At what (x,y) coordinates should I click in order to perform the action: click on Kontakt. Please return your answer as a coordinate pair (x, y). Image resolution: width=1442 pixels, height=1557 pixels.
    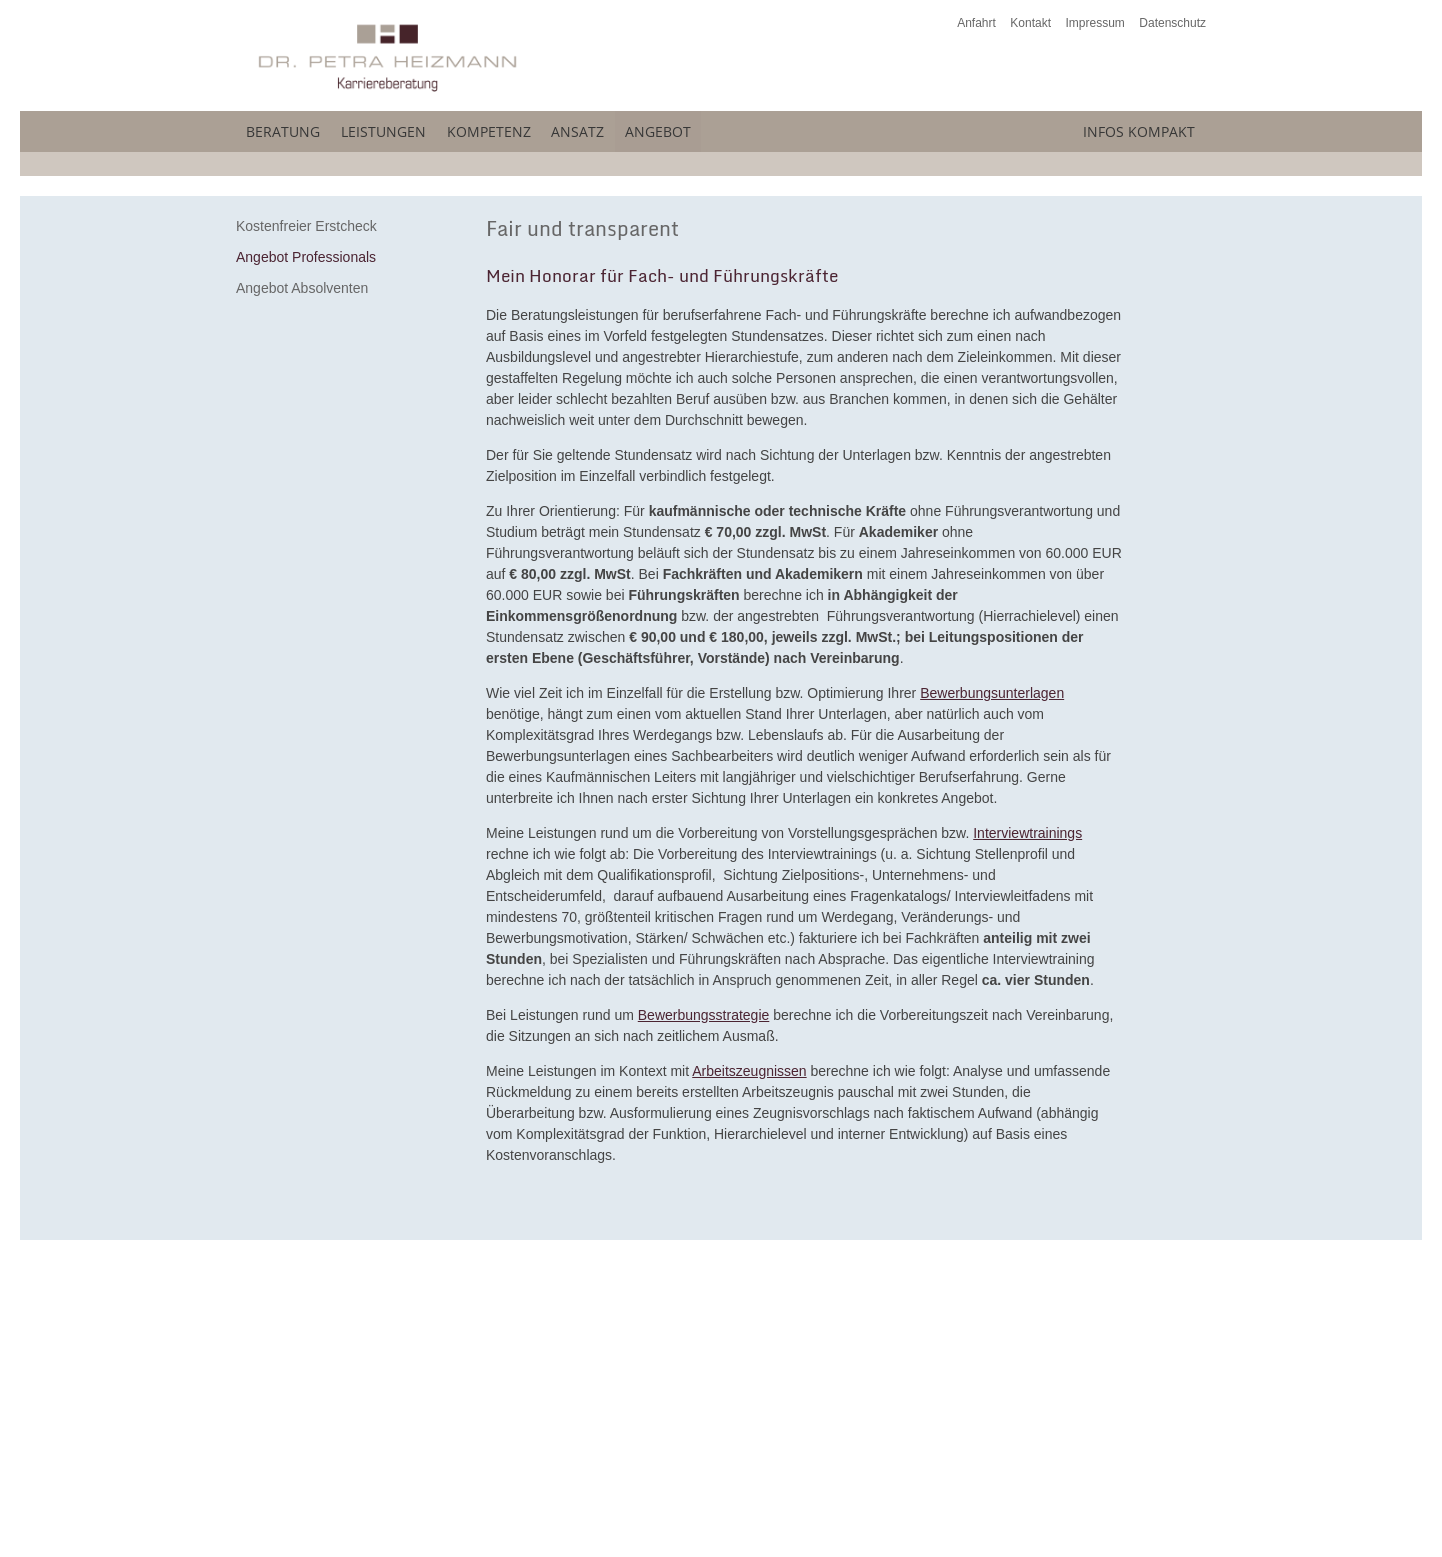
    Looking at the image, I should click on (1030, 23).